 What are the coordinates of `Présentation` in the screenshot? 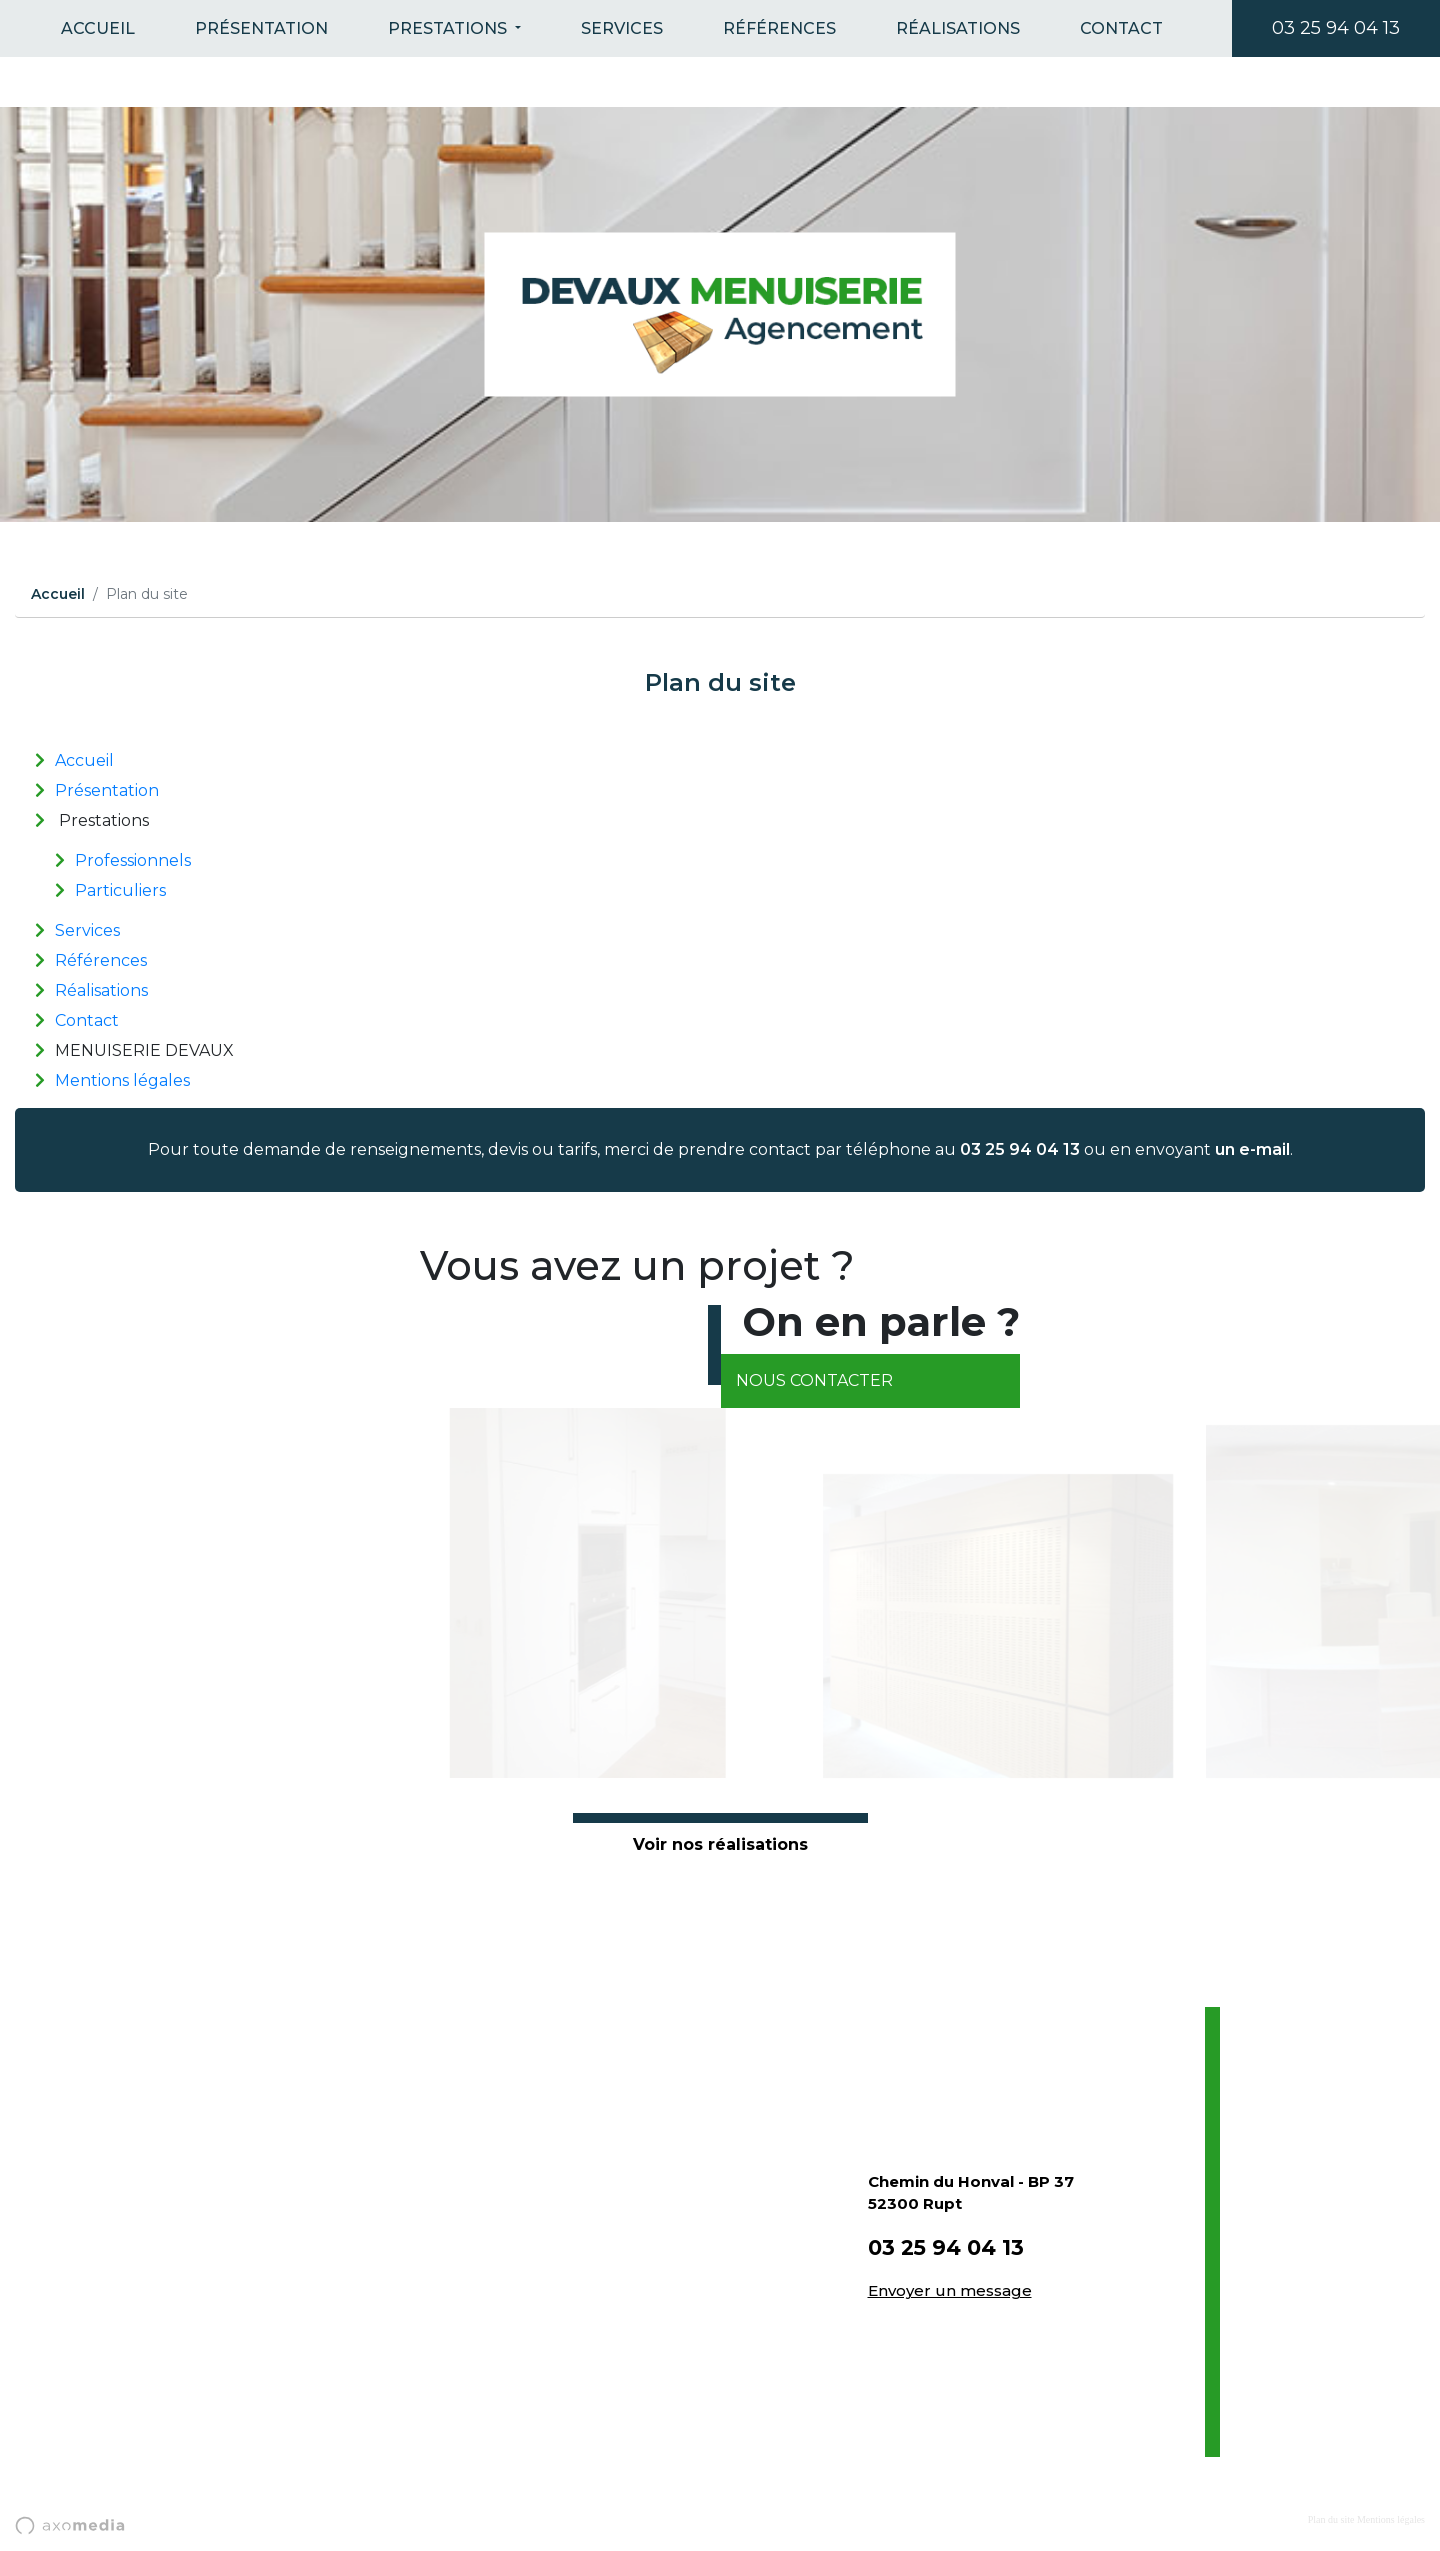 It's located at (261, 28).